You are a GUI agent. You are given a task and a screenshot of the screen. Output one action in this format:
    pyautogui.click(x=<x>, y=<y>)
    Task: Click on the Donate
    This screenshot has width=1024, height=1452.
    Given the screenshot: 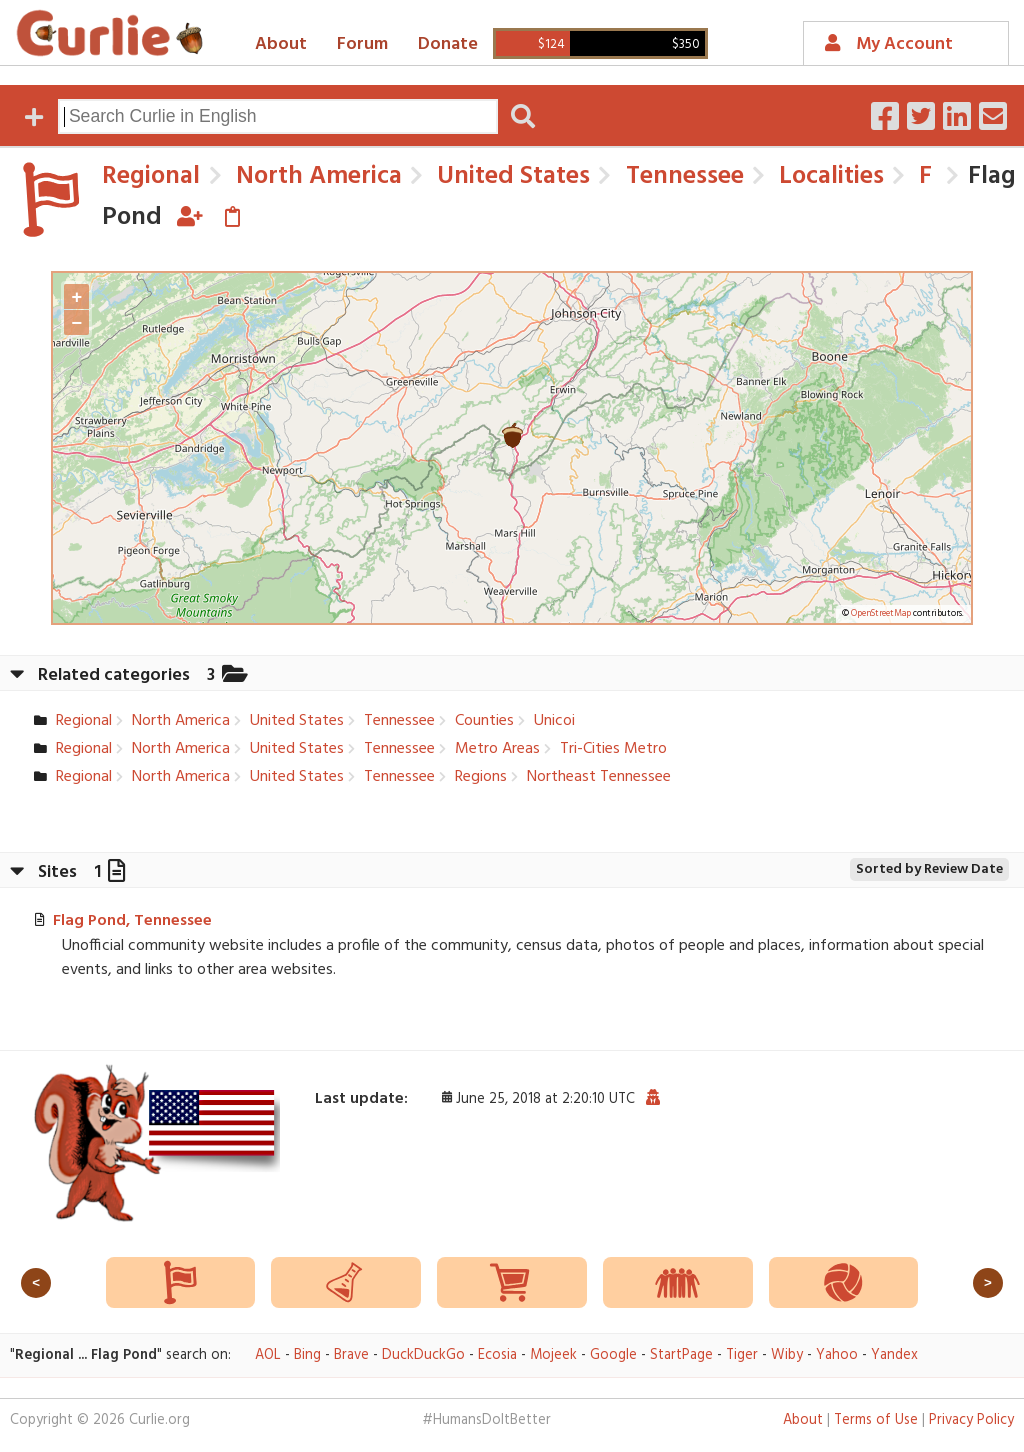 What is the action you would take?
    pyautogui.click(x=448, y=44)
    